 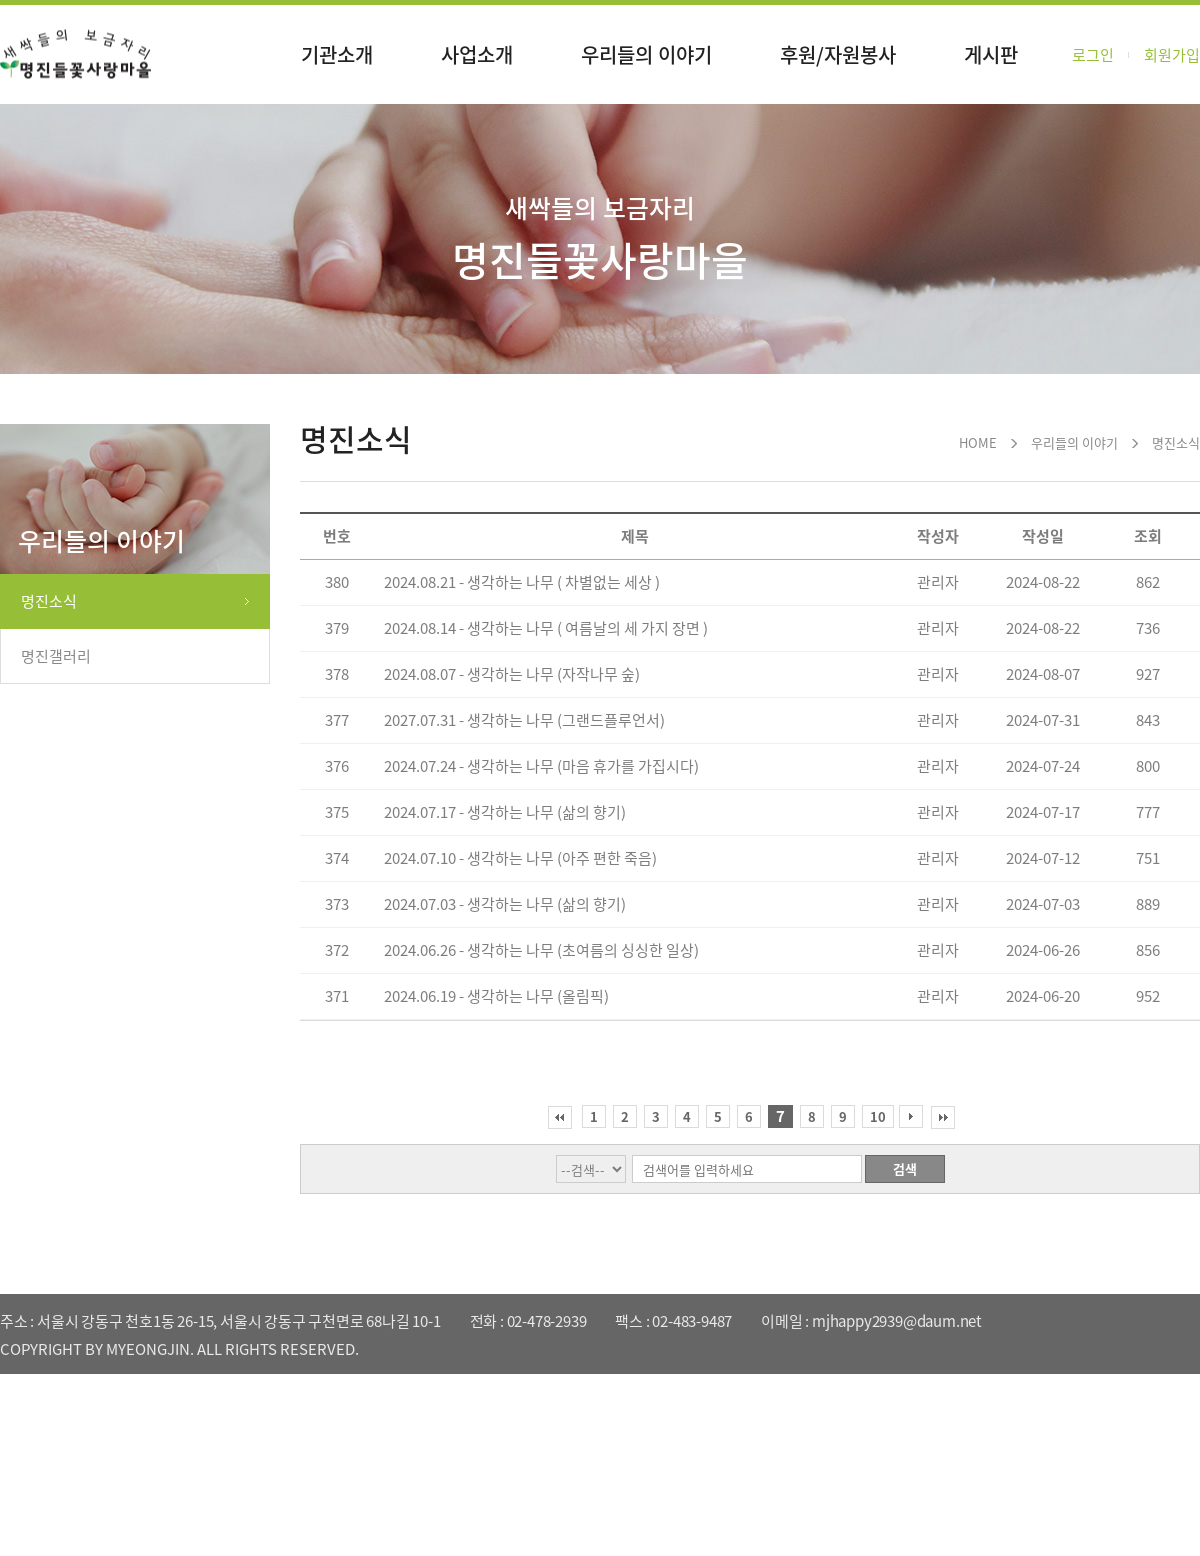 What do you see at coordinates (546, 628) in the screenshot?
I see `2024.08.14 - 생각하는 나무 ( 여름날의 세 가지 장면 )` at bounding box center [546, 628].